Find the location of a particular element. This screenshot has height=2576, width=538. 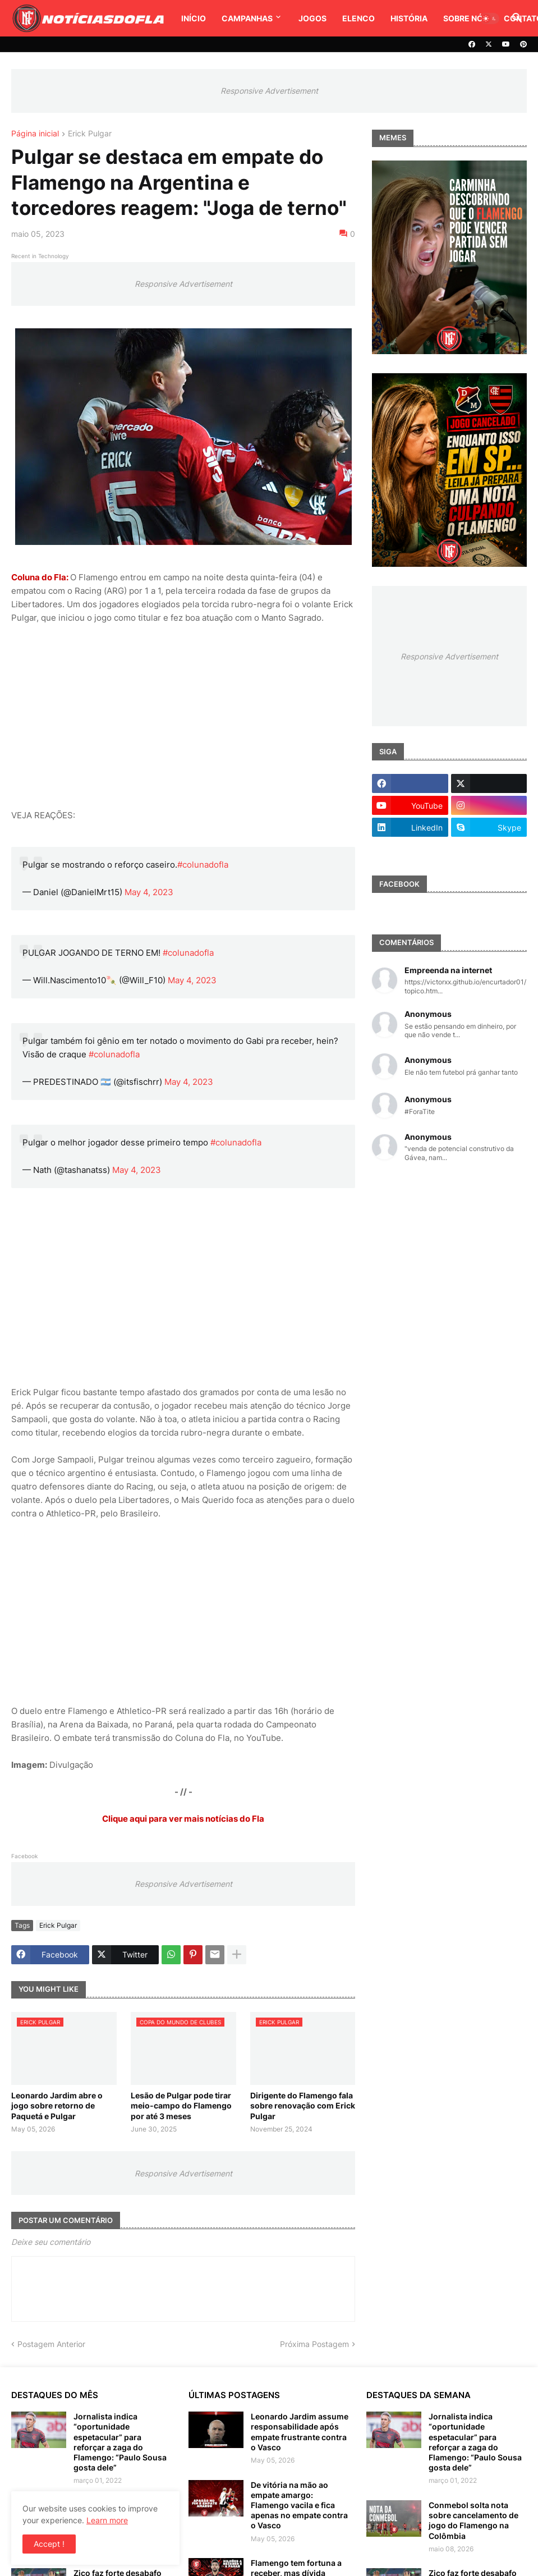

Accept ! [button] is located at coordinates (49, 2544).